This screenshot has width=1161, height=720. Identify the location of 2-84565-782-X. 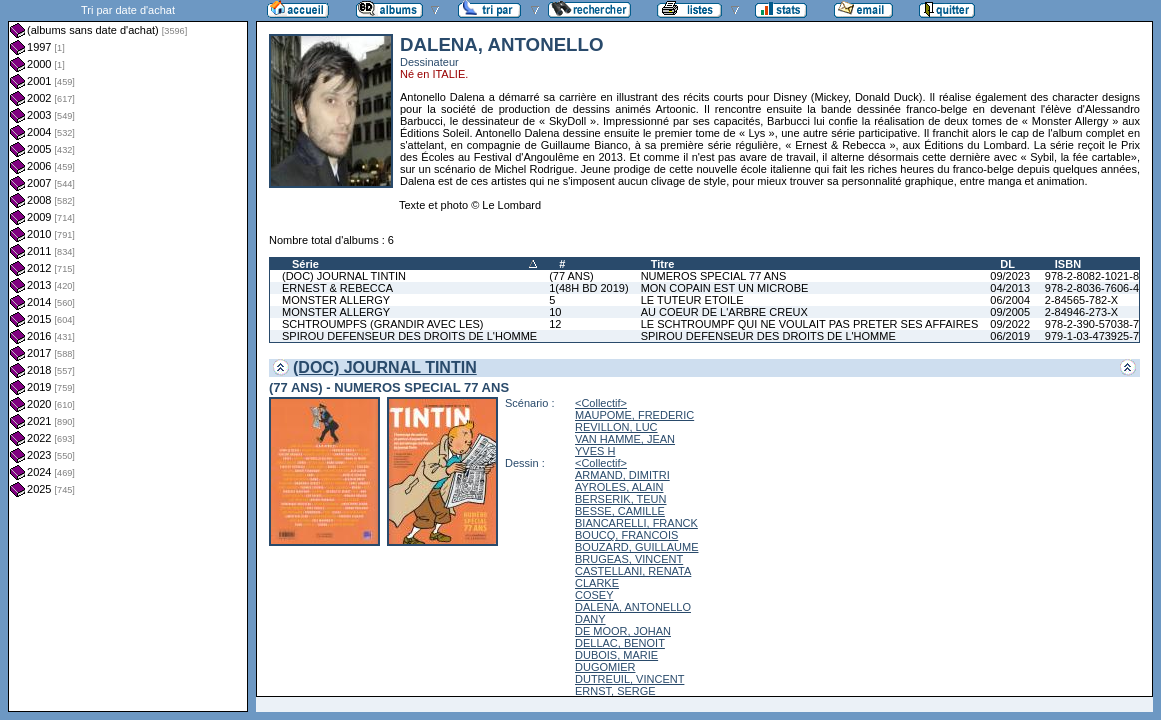
(1081, 300).